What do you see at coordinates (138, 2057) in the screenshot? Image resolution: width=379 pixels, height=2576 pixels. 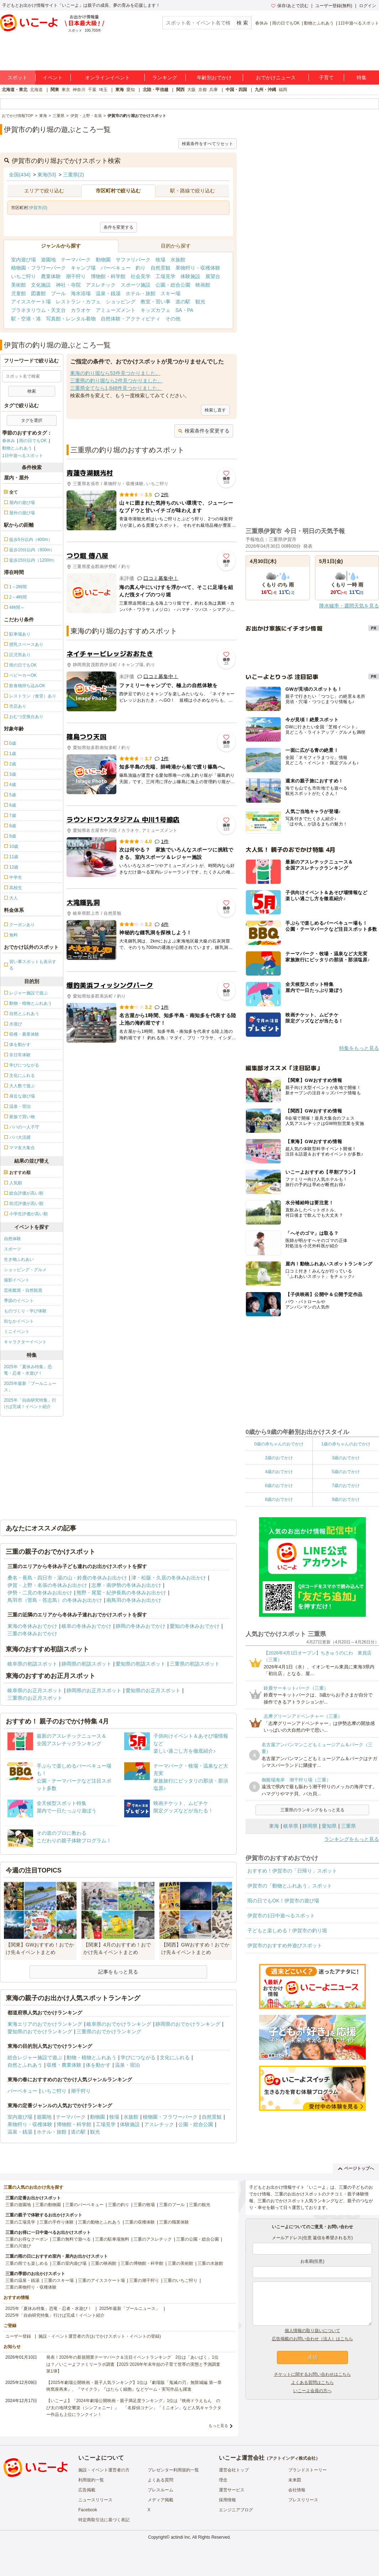 I see `学びにつながる` at bounding box center [138, 2057].